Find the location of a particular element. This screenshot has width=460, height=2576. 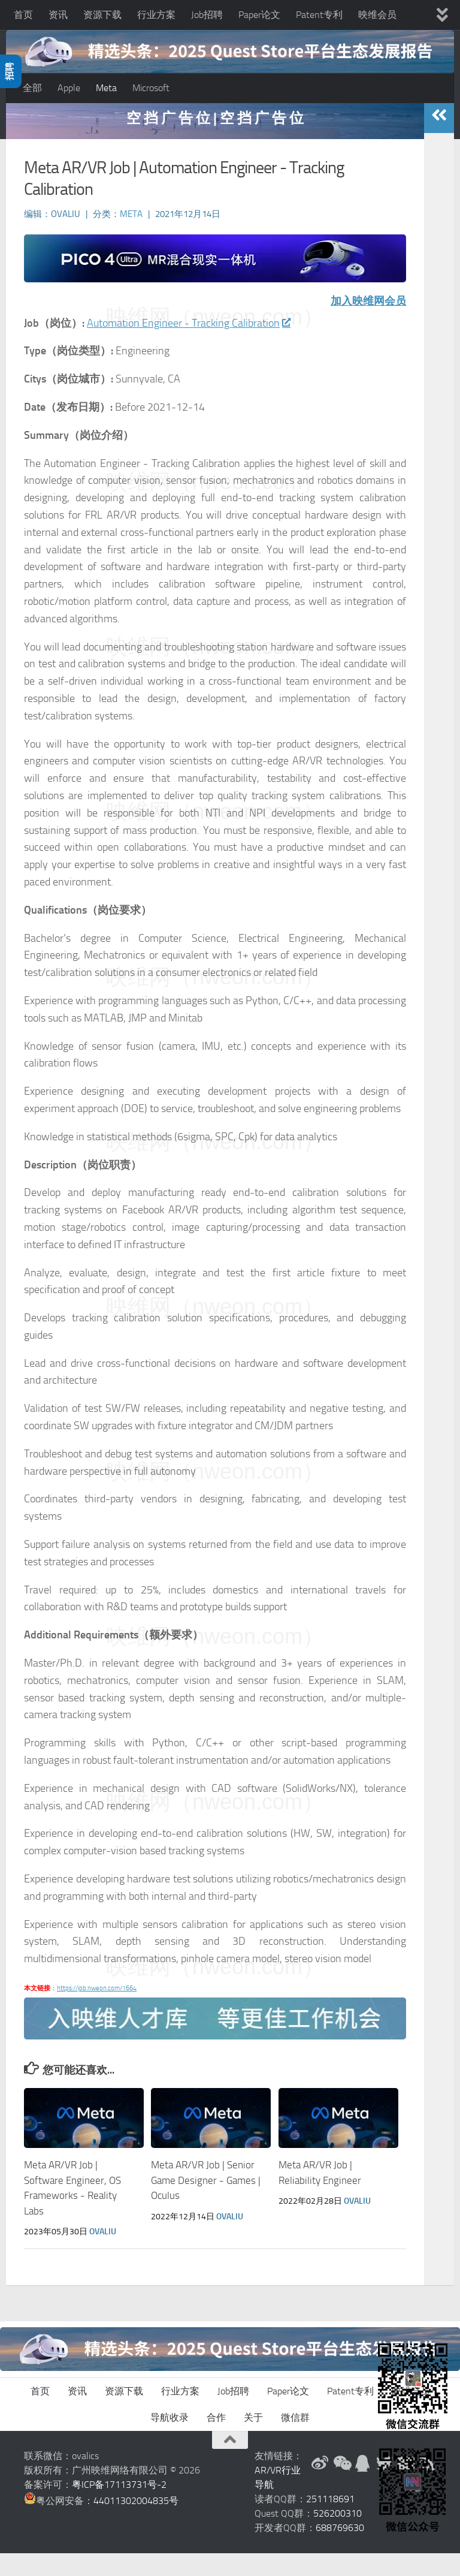

Meta AR/VR Job | Senior Game Designer - Games | Oculus is located at coordinates (206, 2203).